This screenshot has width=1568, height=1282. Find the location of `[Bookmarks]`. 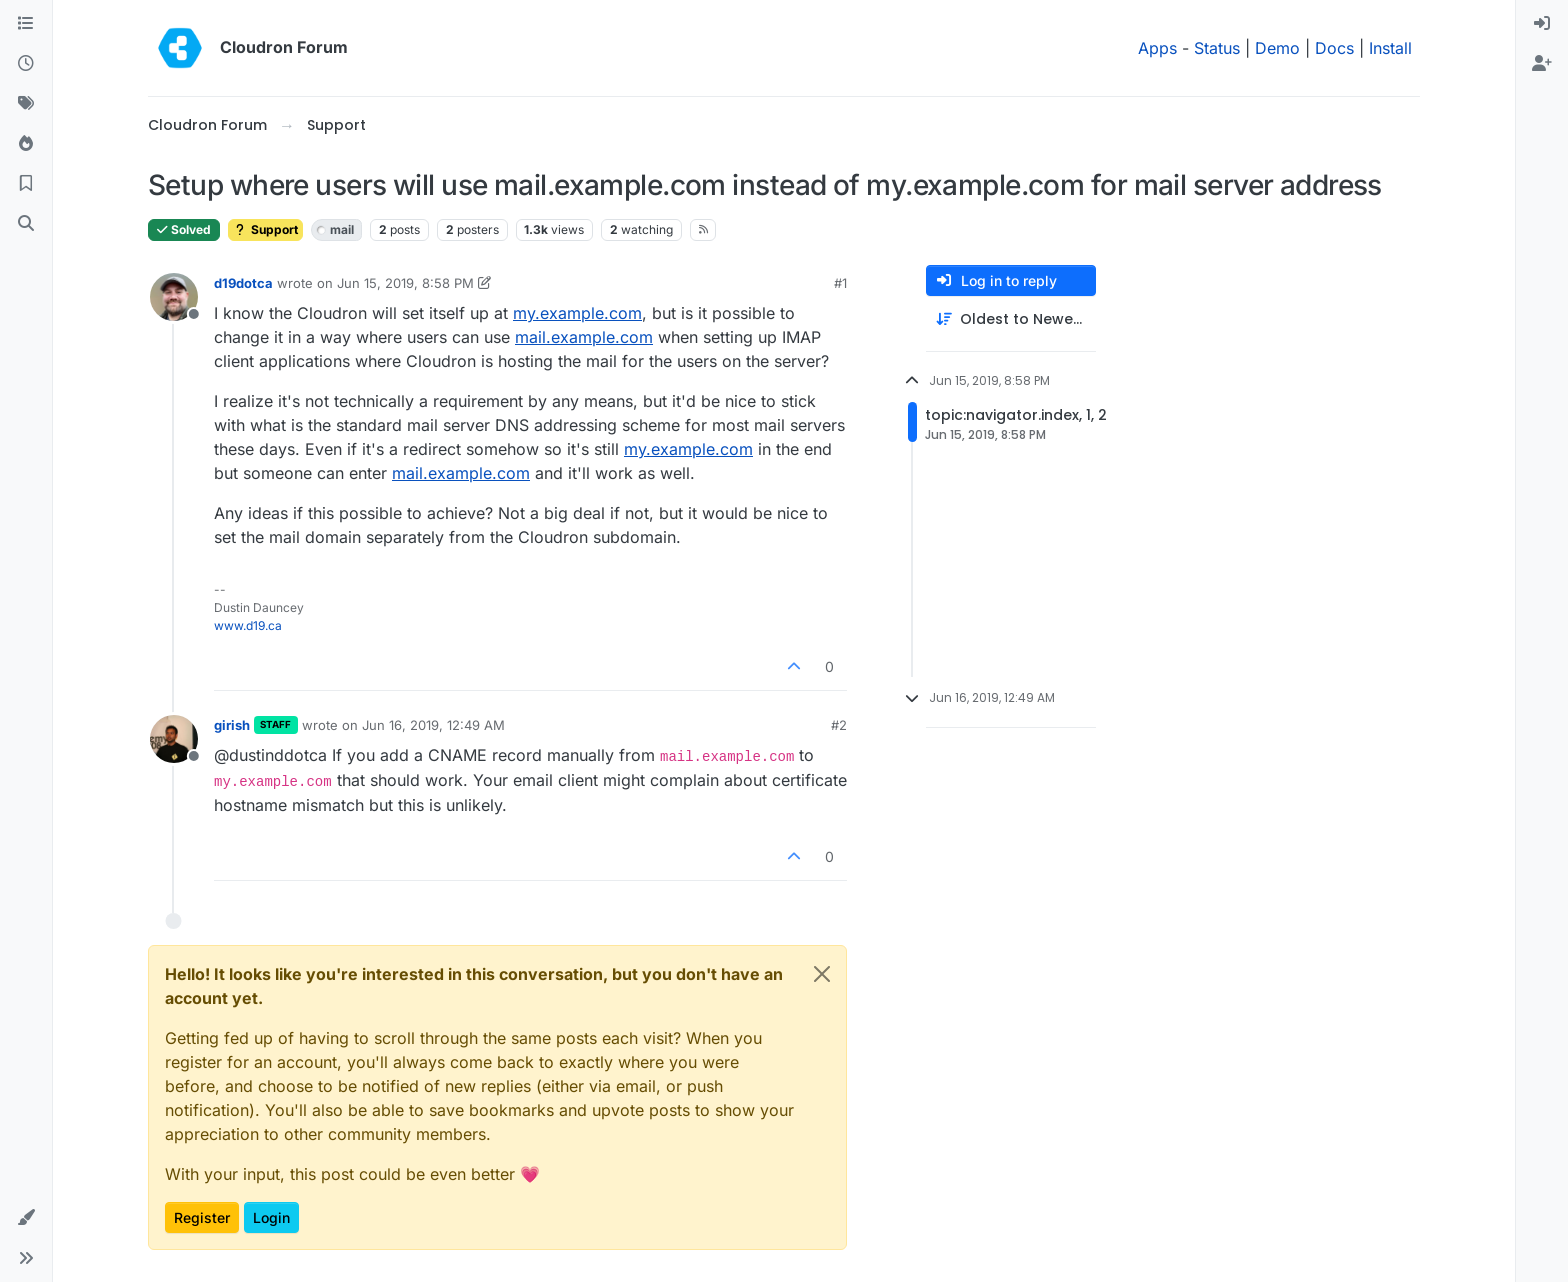

[Bookmarks] is located at coordinates (26, 184).